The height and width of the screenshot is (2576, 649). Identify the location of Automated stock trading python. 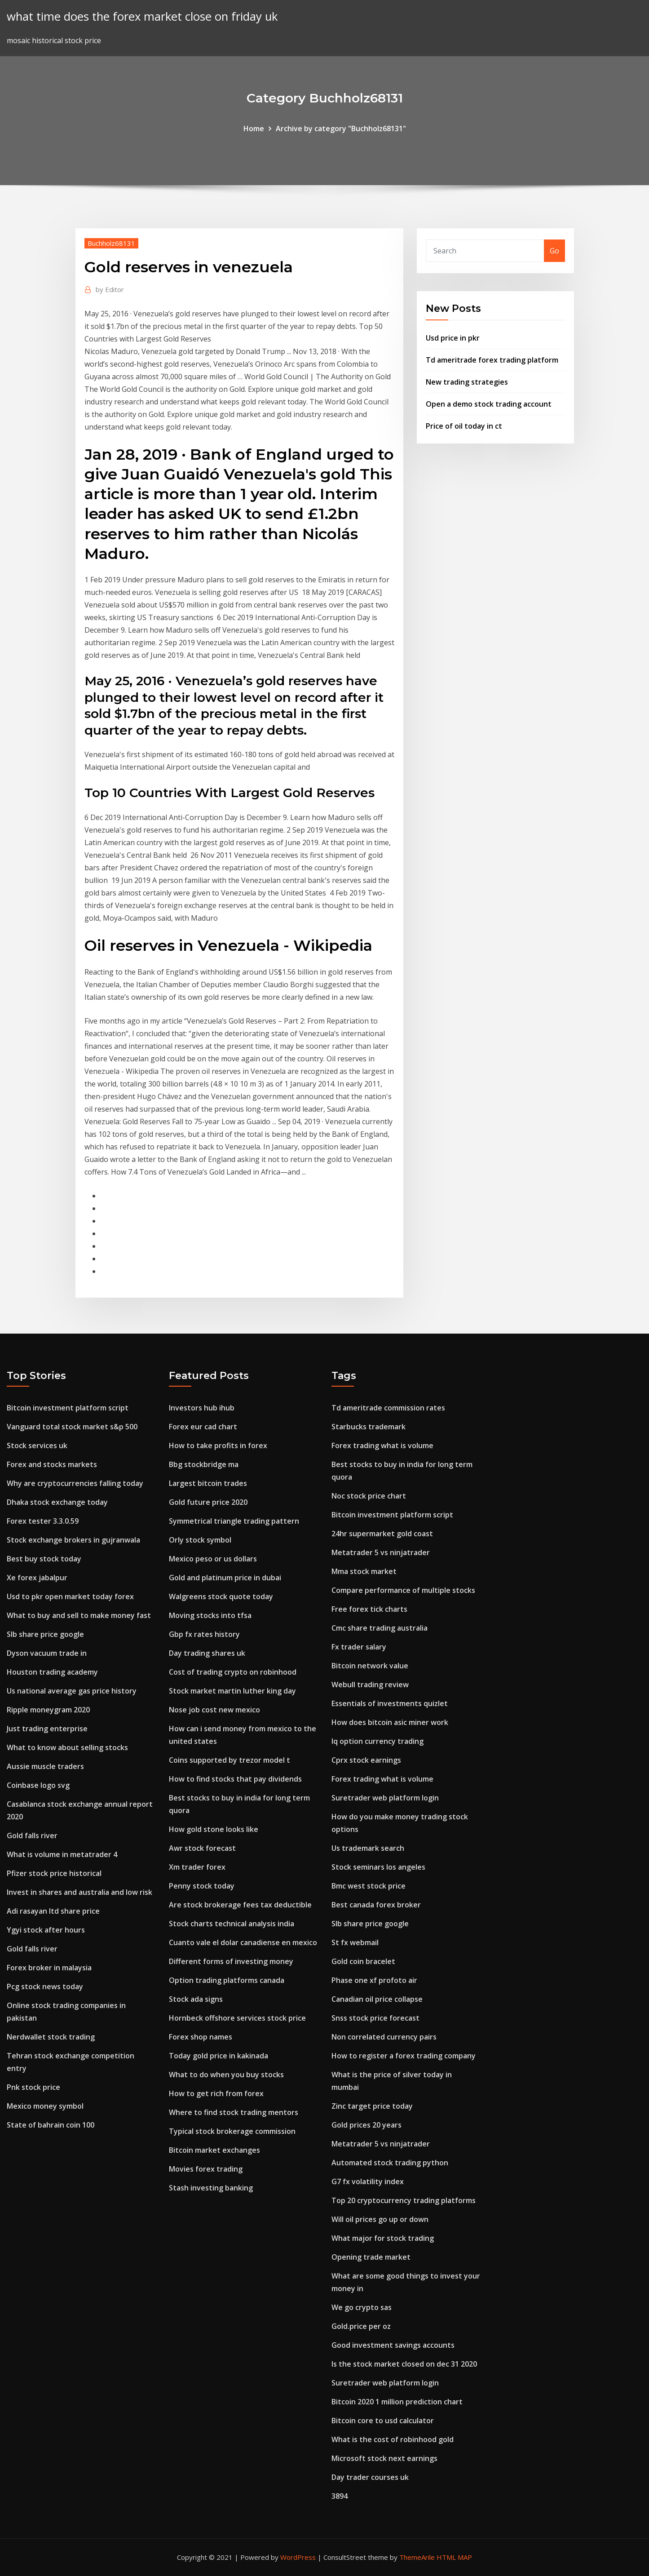
(389, 2163).